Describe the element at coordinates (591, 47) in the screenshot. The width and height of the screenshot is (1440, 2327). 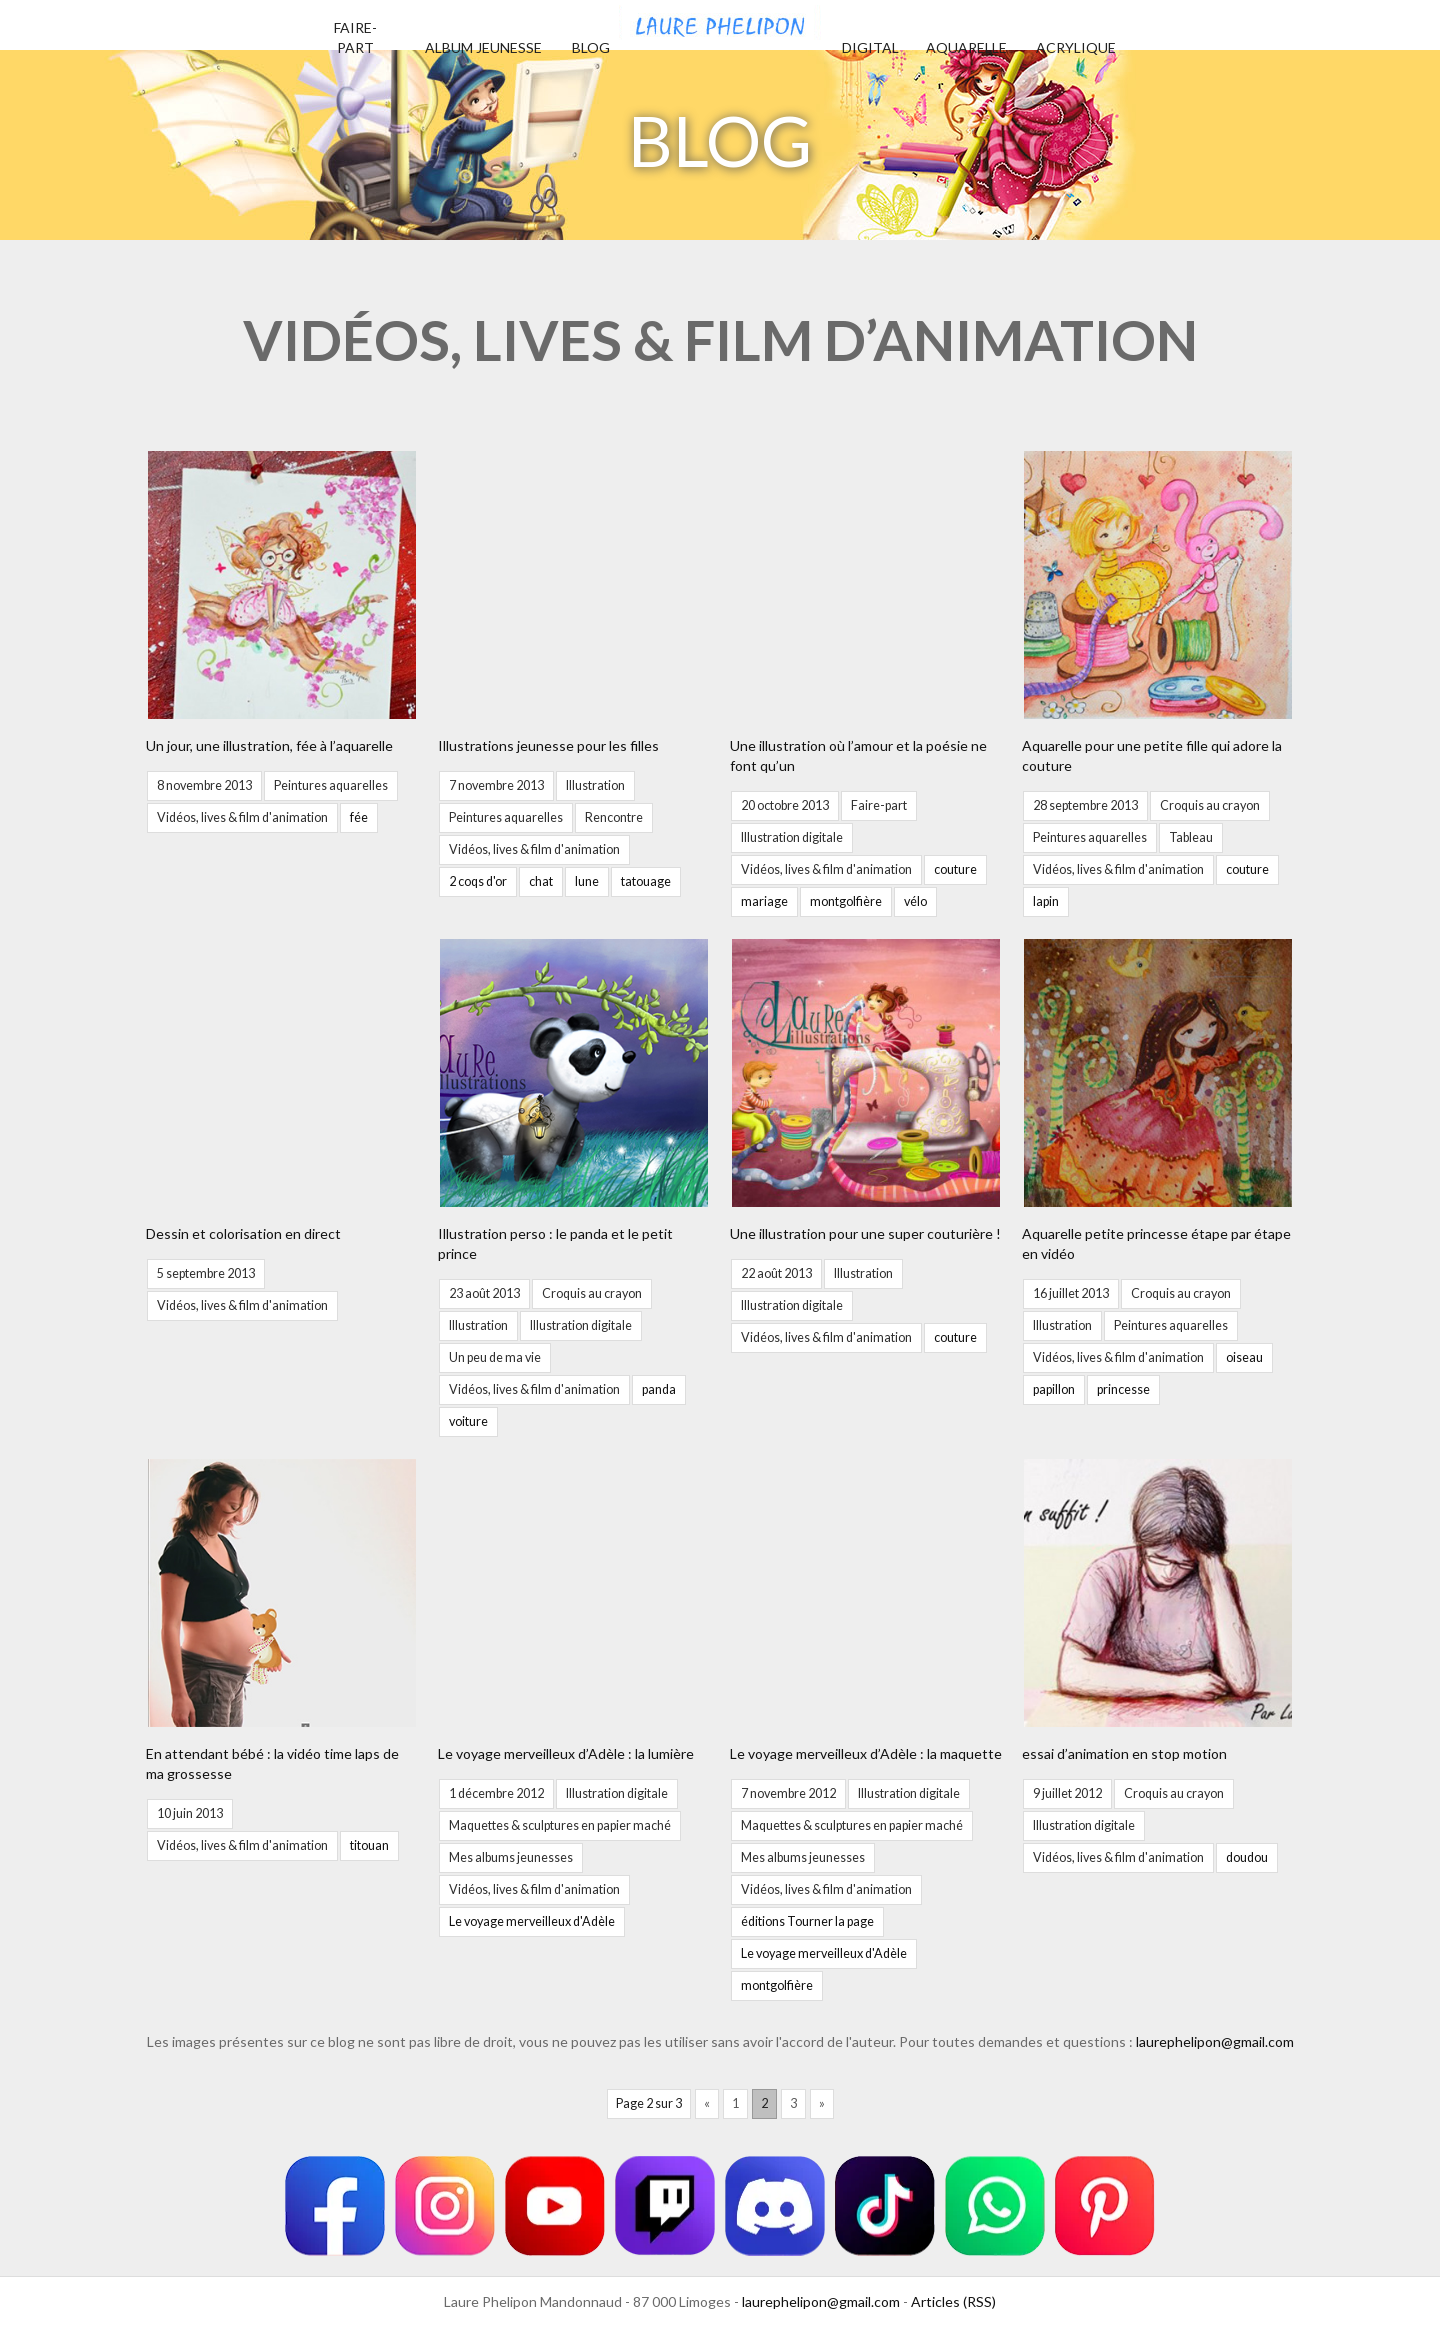
I see `Blog` at that location.